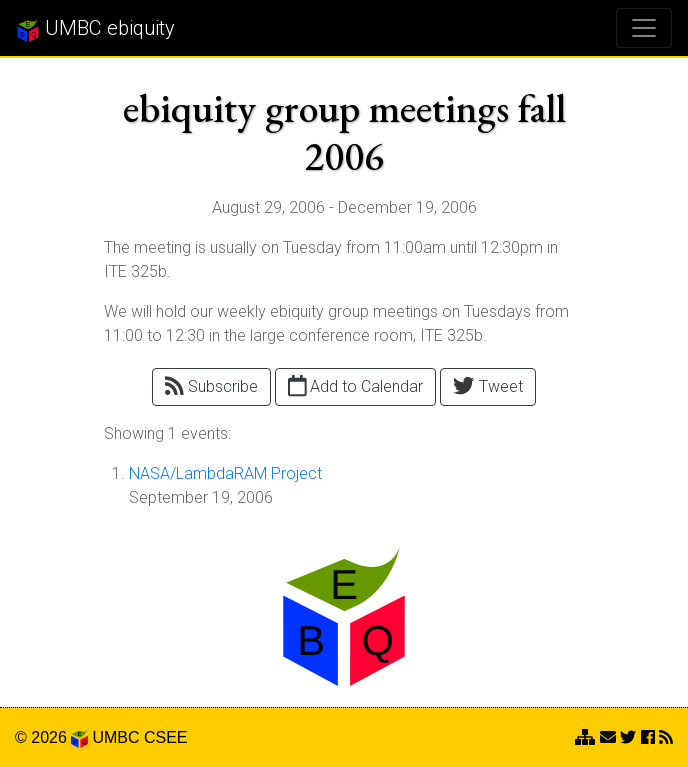 The height and width of the screenshot is (767, 688). Describe the element at coordinates (487, 385) in the screenshot. I see `Tweet` at that location.